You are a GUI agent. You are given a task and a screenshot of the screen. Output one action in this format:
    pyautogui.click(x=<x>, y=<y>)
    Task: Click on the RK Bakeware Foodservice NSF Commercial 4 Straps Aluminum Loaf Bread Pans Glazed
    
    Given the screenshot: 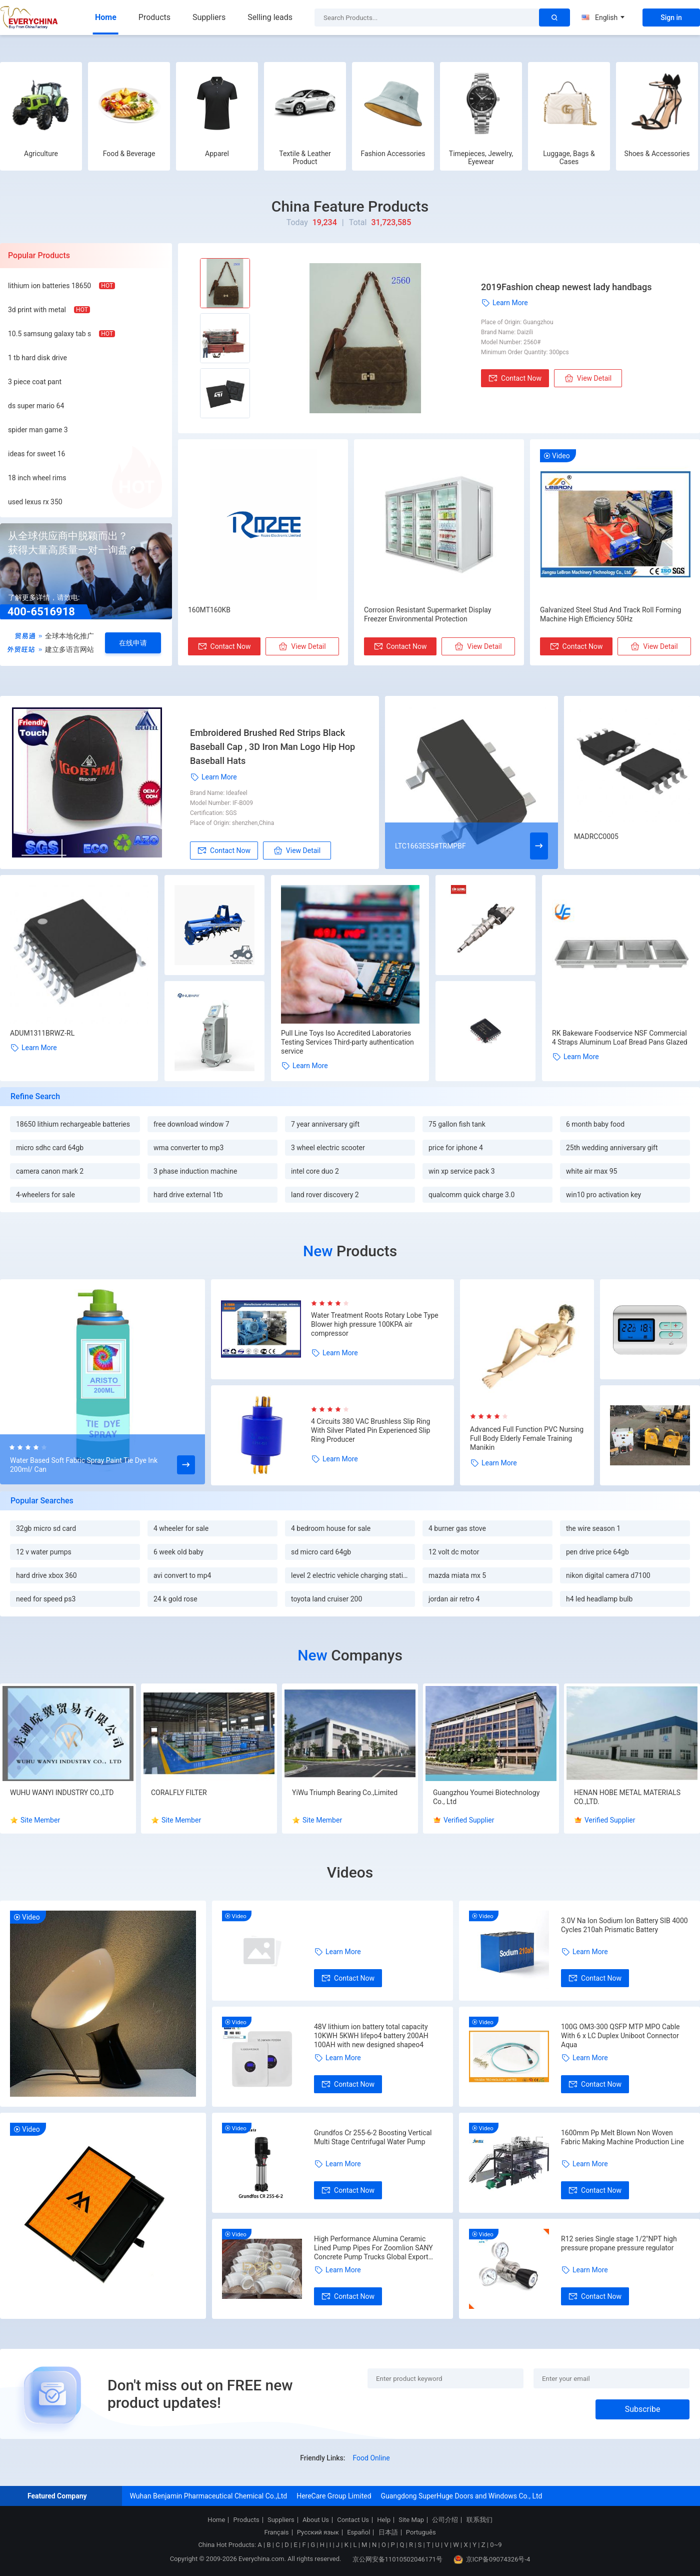 What is the action you would take?
    pyautogui.click(x=620, y=1037)
    